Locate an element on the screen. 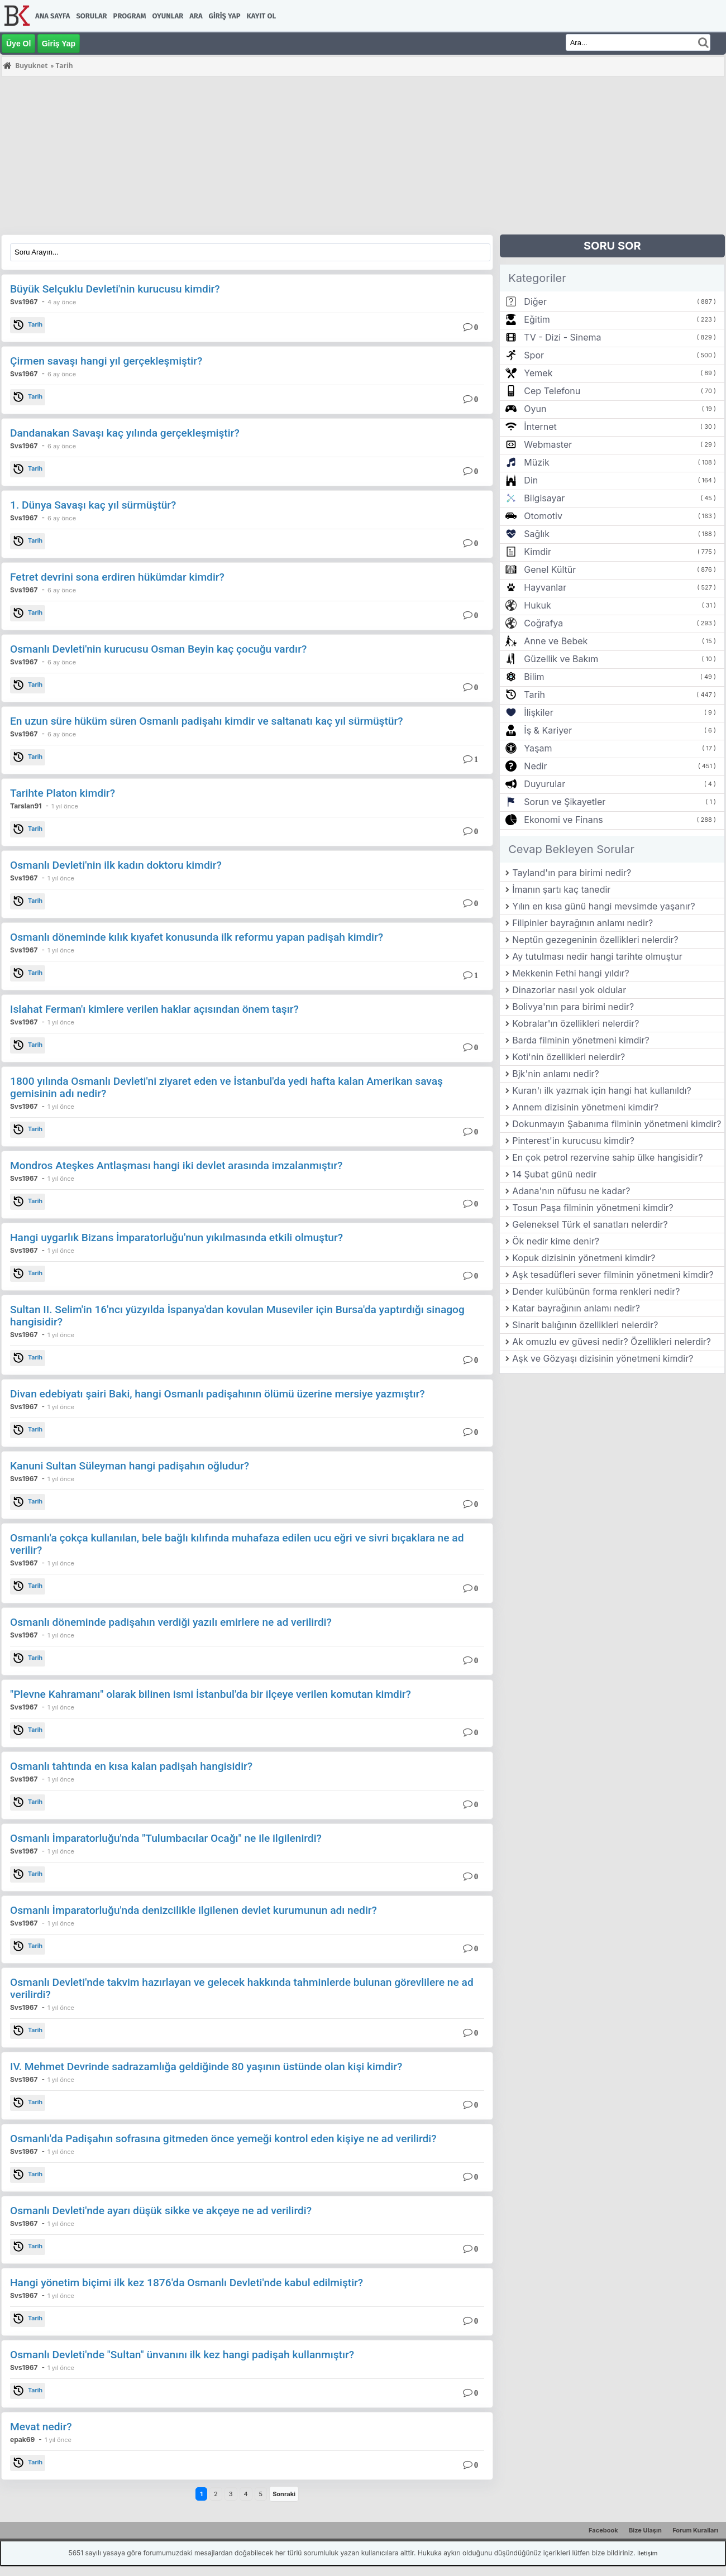 The width and height of the screenshot is (726, 2576). Program is located at coordinates (129, 16).